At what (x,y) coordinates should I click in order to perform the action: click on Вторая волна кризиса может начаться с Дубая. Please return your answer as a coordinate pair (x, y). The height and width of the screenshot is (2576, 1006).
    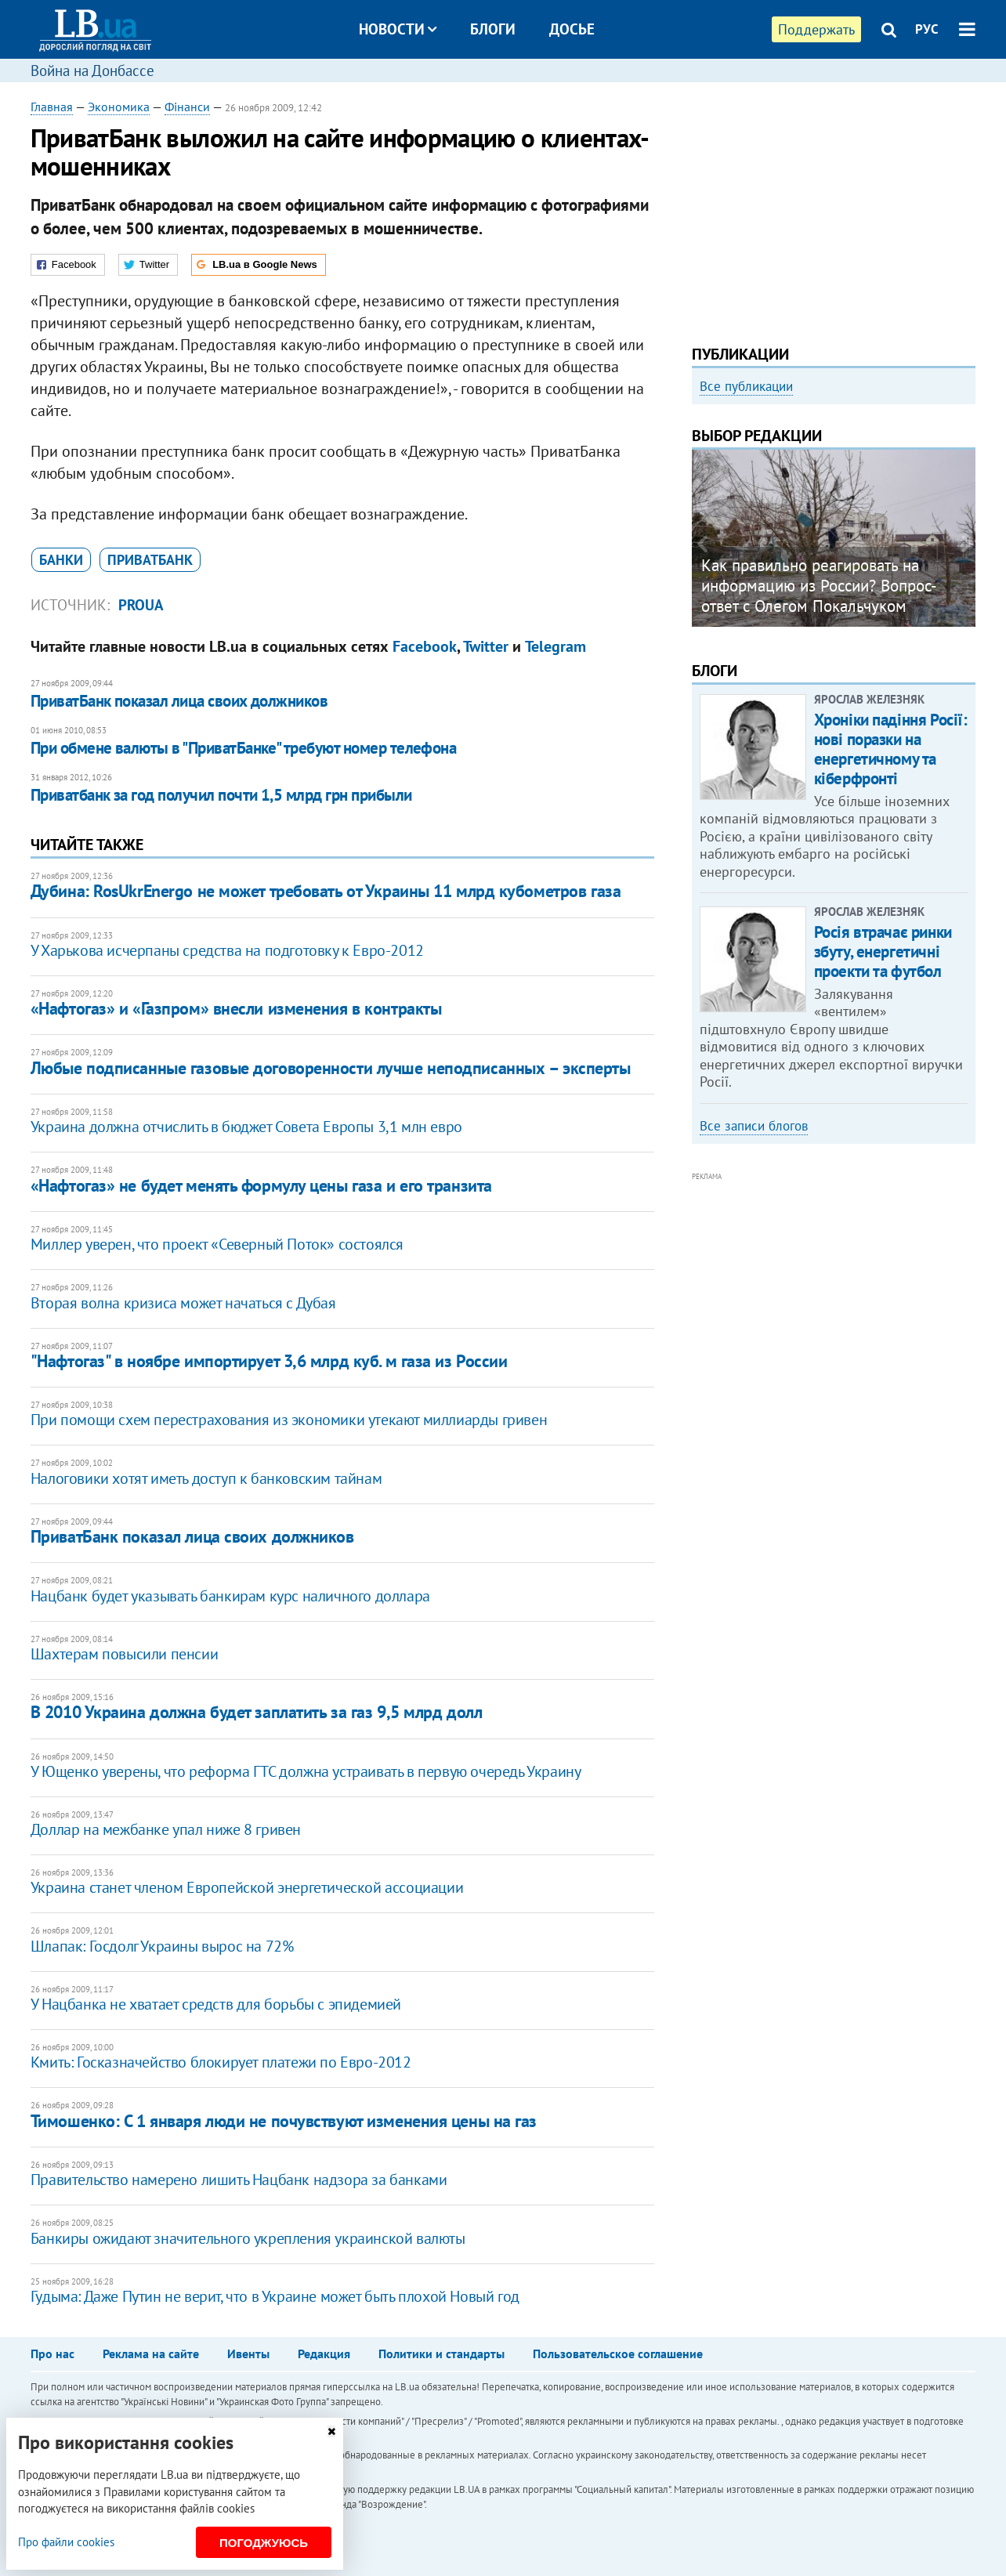
    Looking at the image, I should click on (183, 1303).